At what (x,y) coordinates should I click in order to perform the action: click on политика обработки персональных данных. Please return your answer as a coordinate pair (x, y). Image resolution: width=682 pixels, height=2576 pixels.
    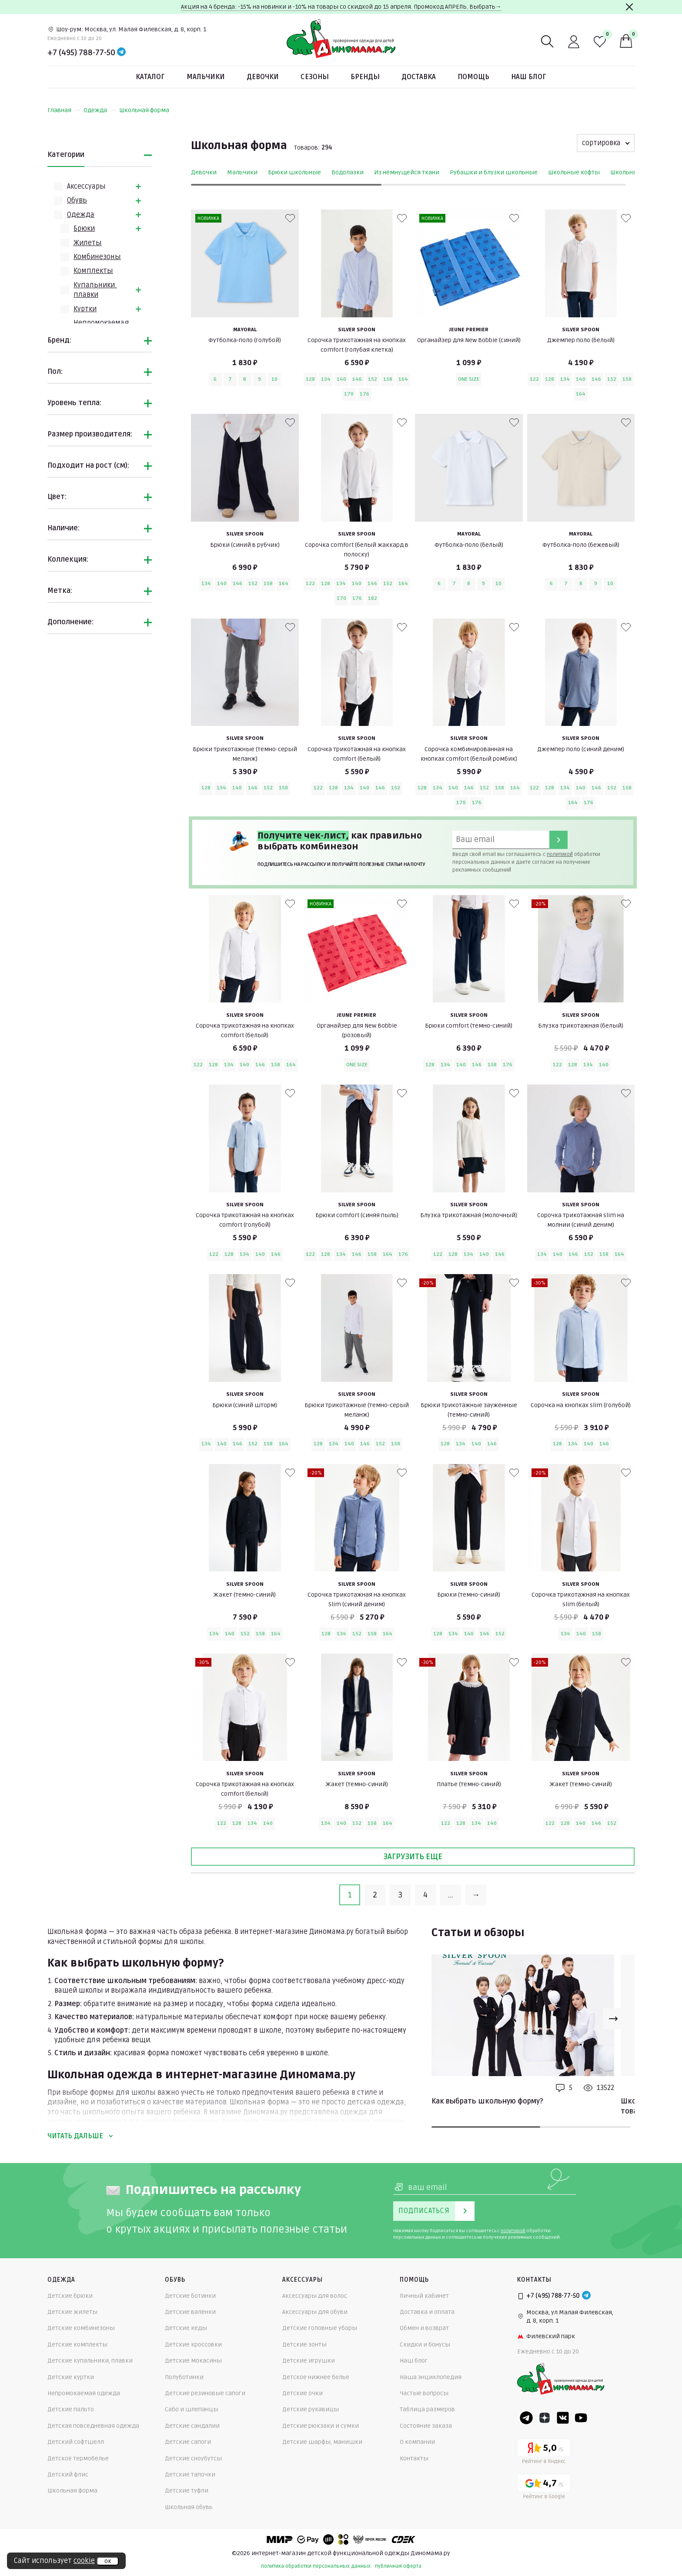
    Looking at the image, I should click on (316, 2566).